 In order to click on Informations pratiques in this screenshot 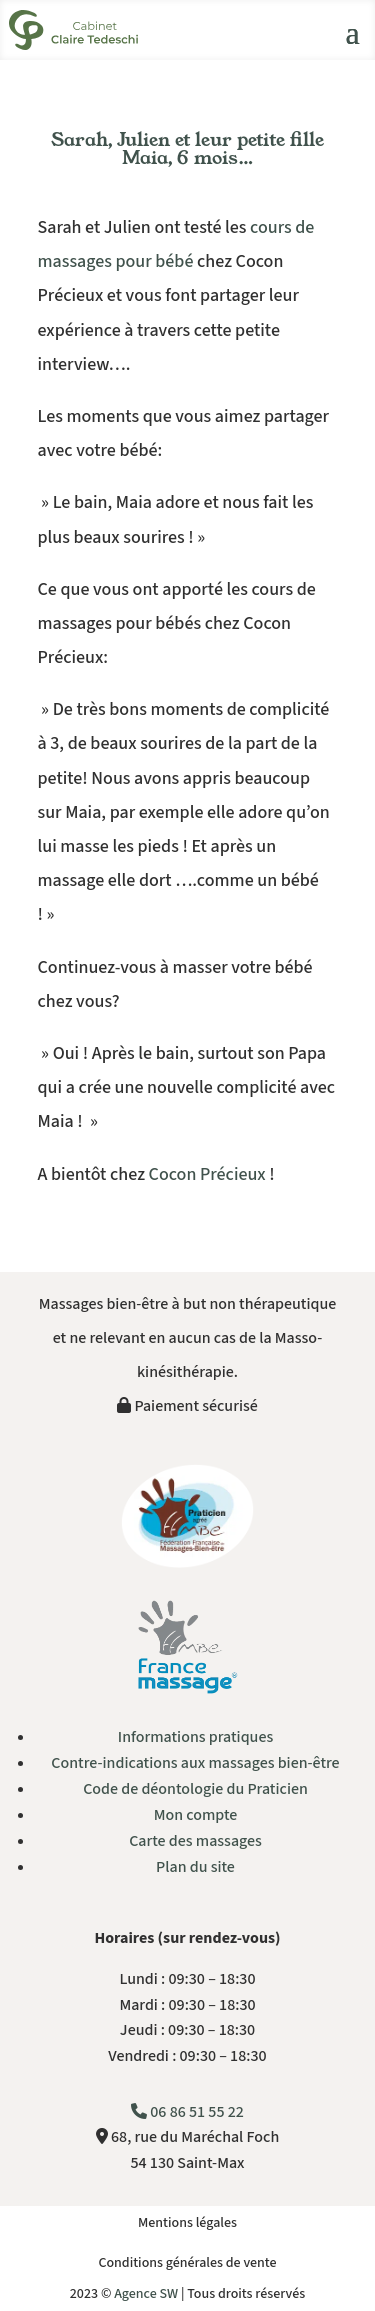, I will do `click(195, 1737)`.